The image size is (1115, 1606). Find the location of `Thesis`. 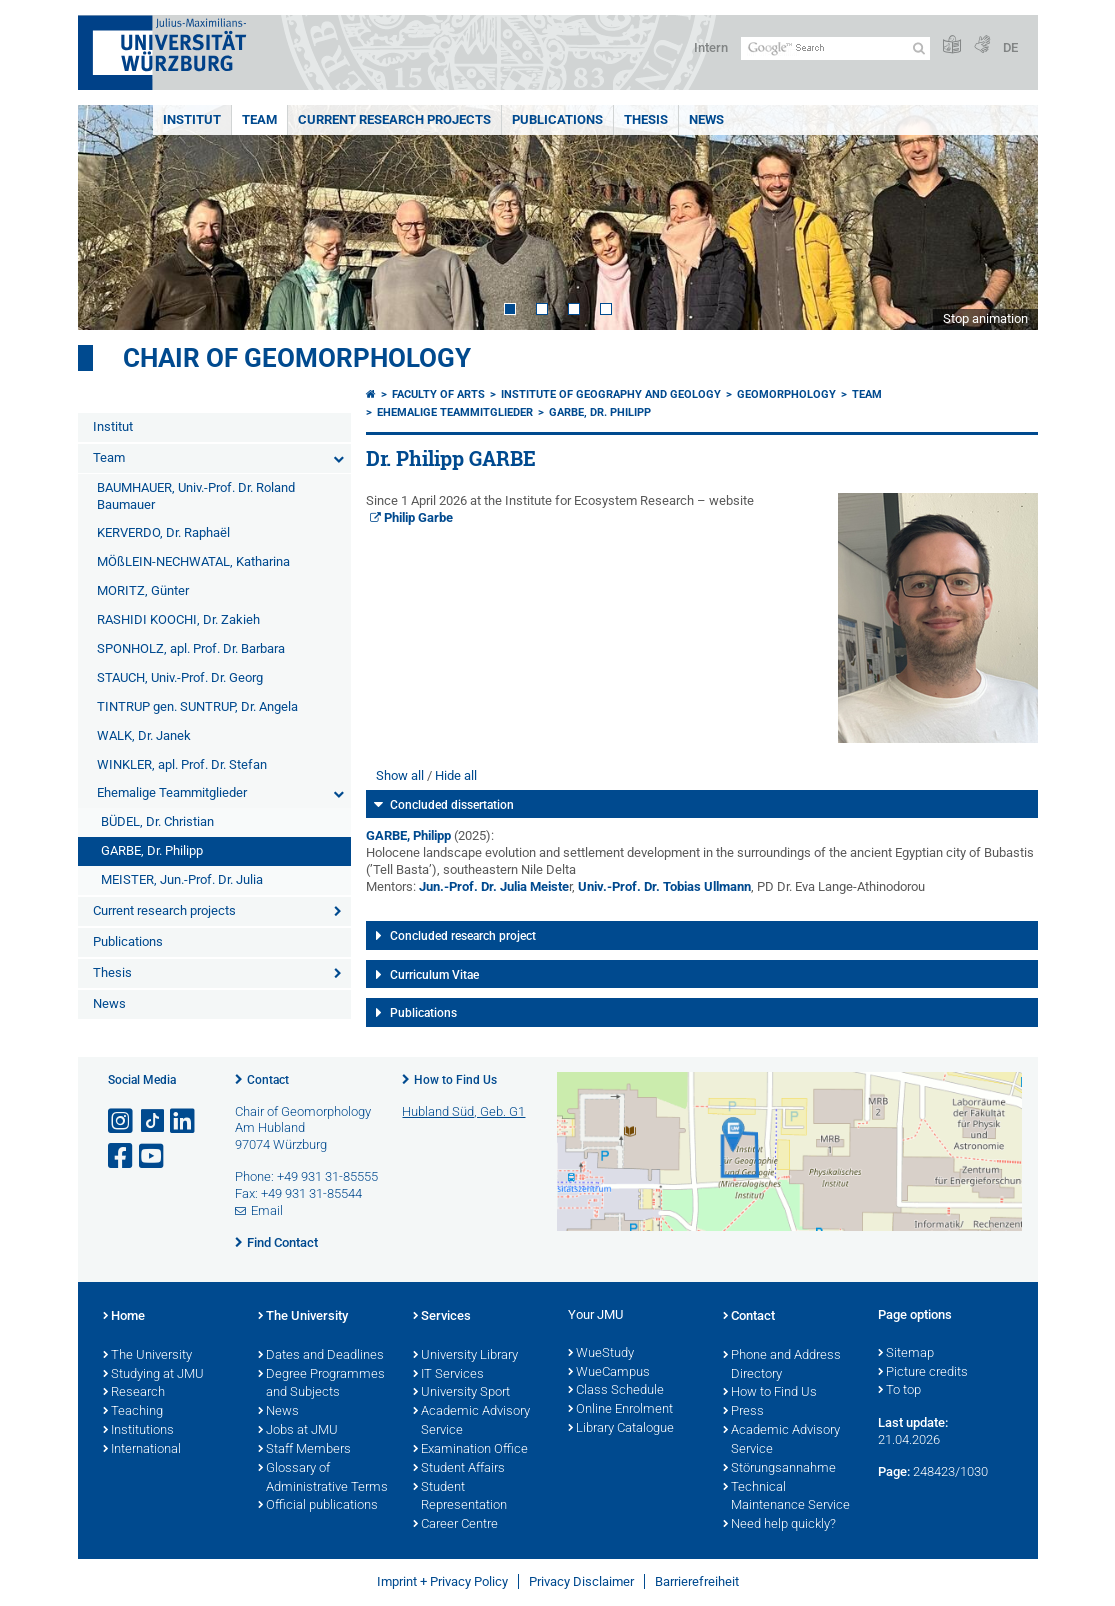

Thesis is located at coordinates (646, 119).